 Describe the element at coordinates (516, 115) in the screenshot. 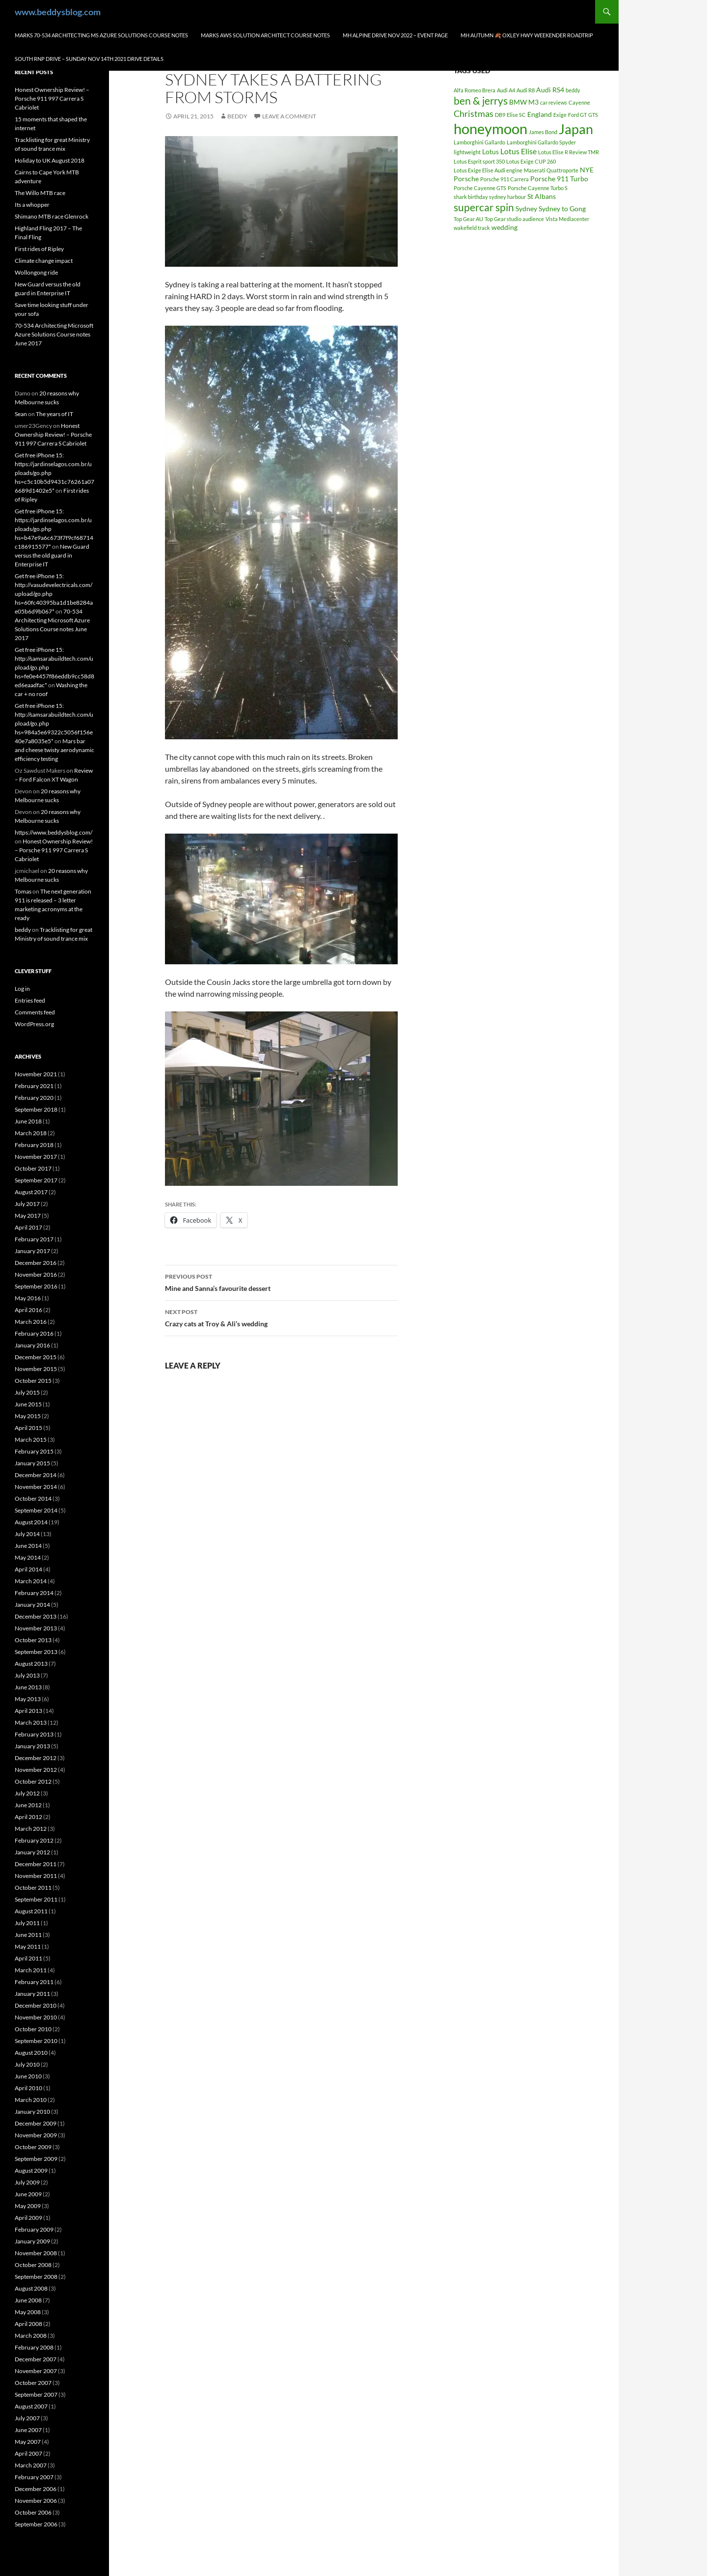

I see `Elise SC [Elise SC (1 item)]` at that location.